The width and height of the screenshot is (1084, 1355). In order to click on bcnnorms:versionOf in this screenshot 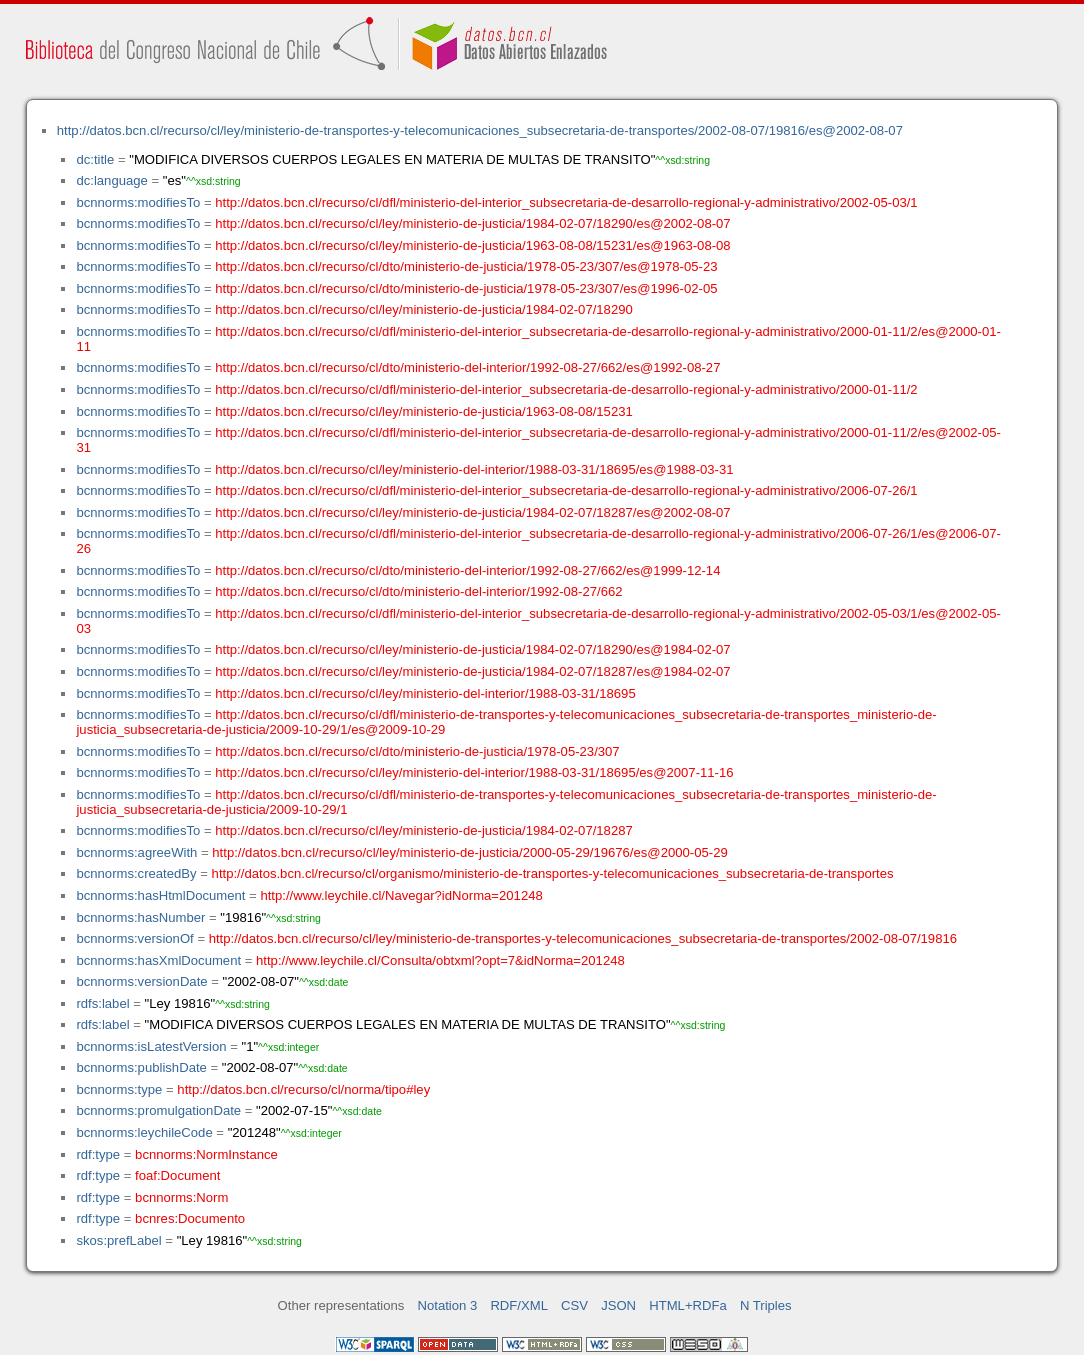, I will do `click(134, 938)`.